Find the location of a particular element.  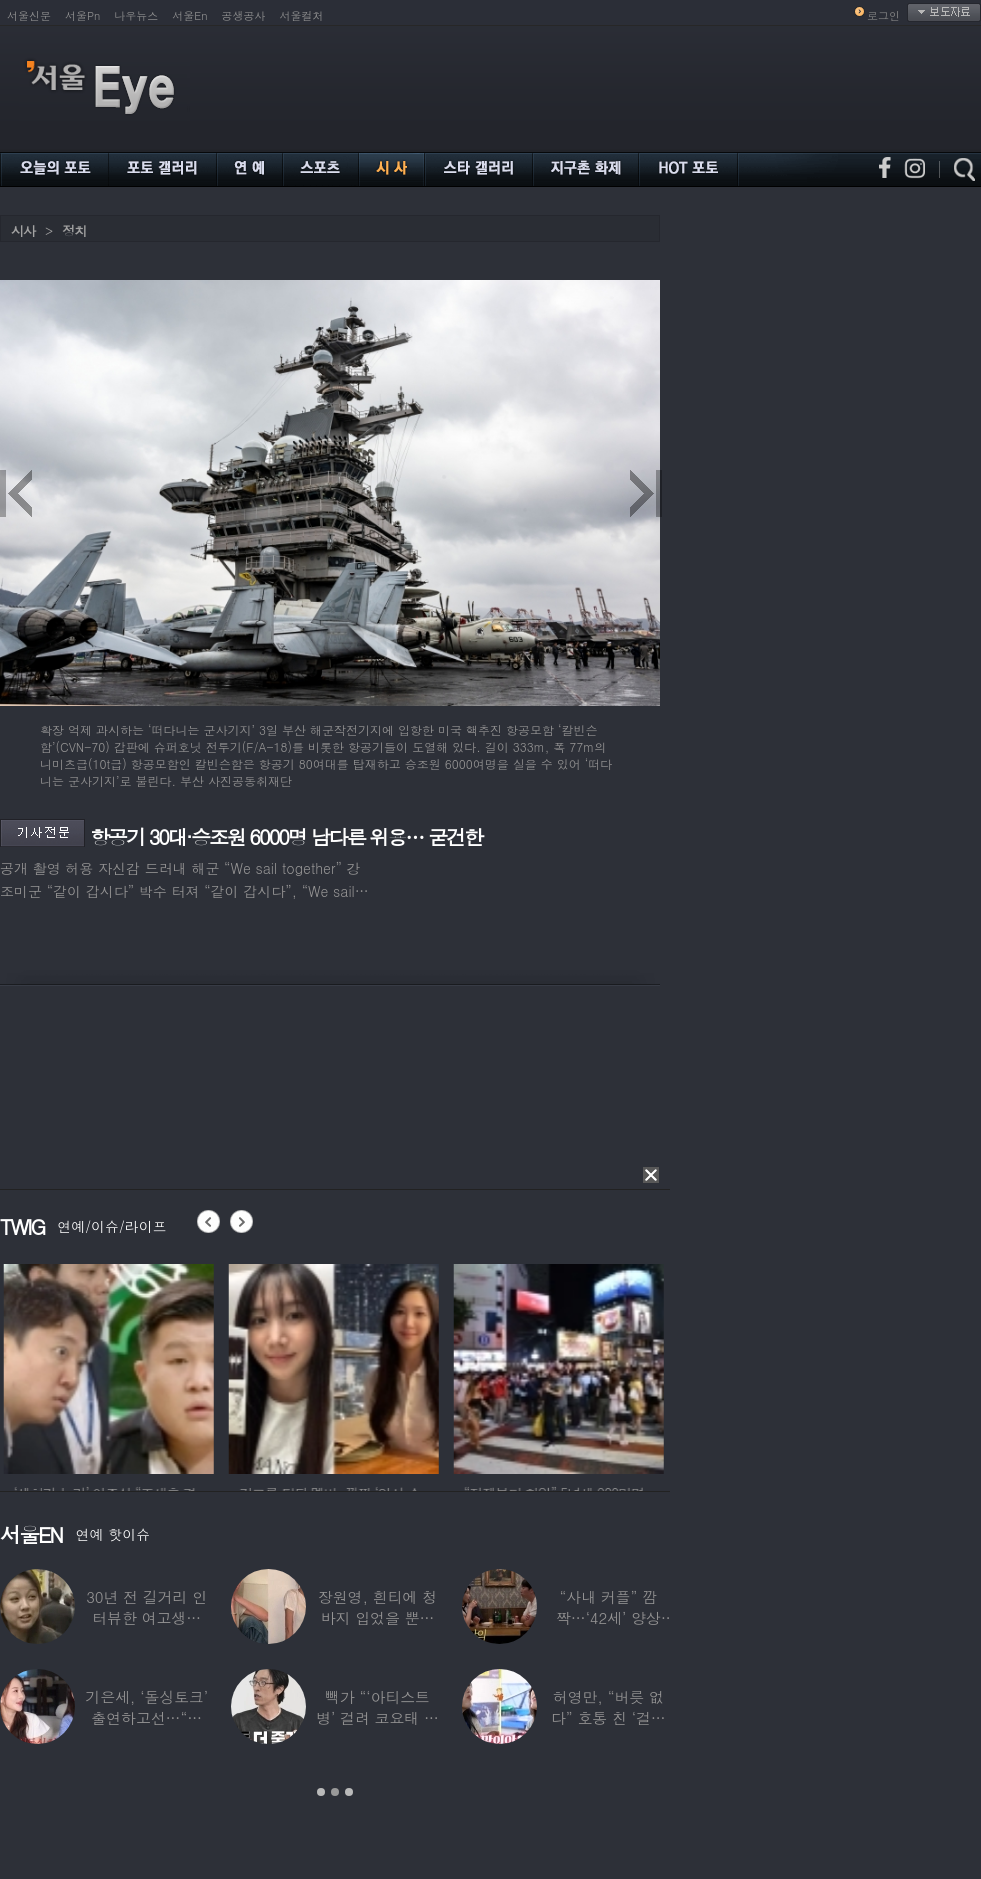

서울신문 is located at coordinates (29, 15).